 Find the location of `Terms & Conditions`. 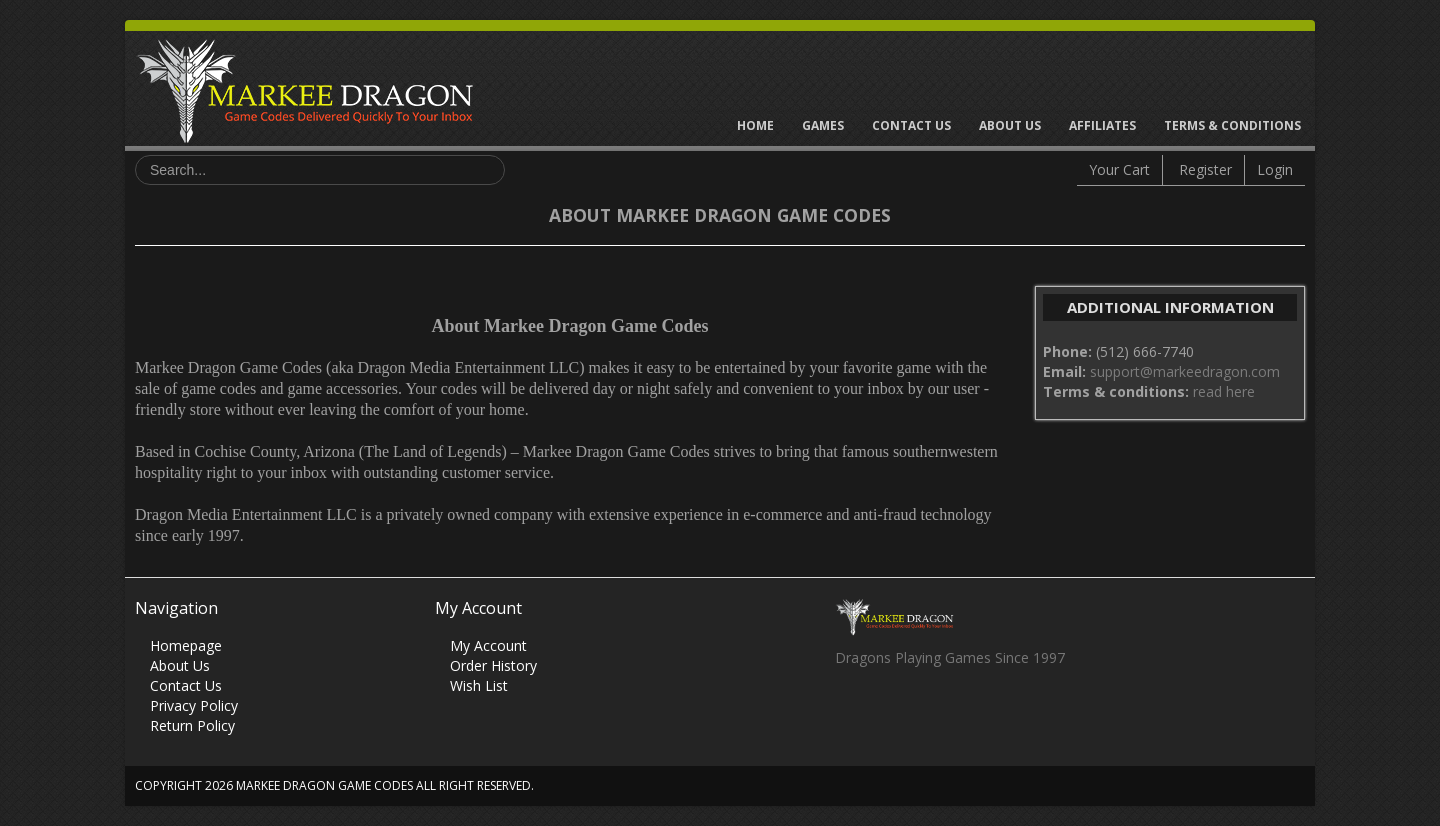

Terms & Conditions is located at coordinates (1232, 125).